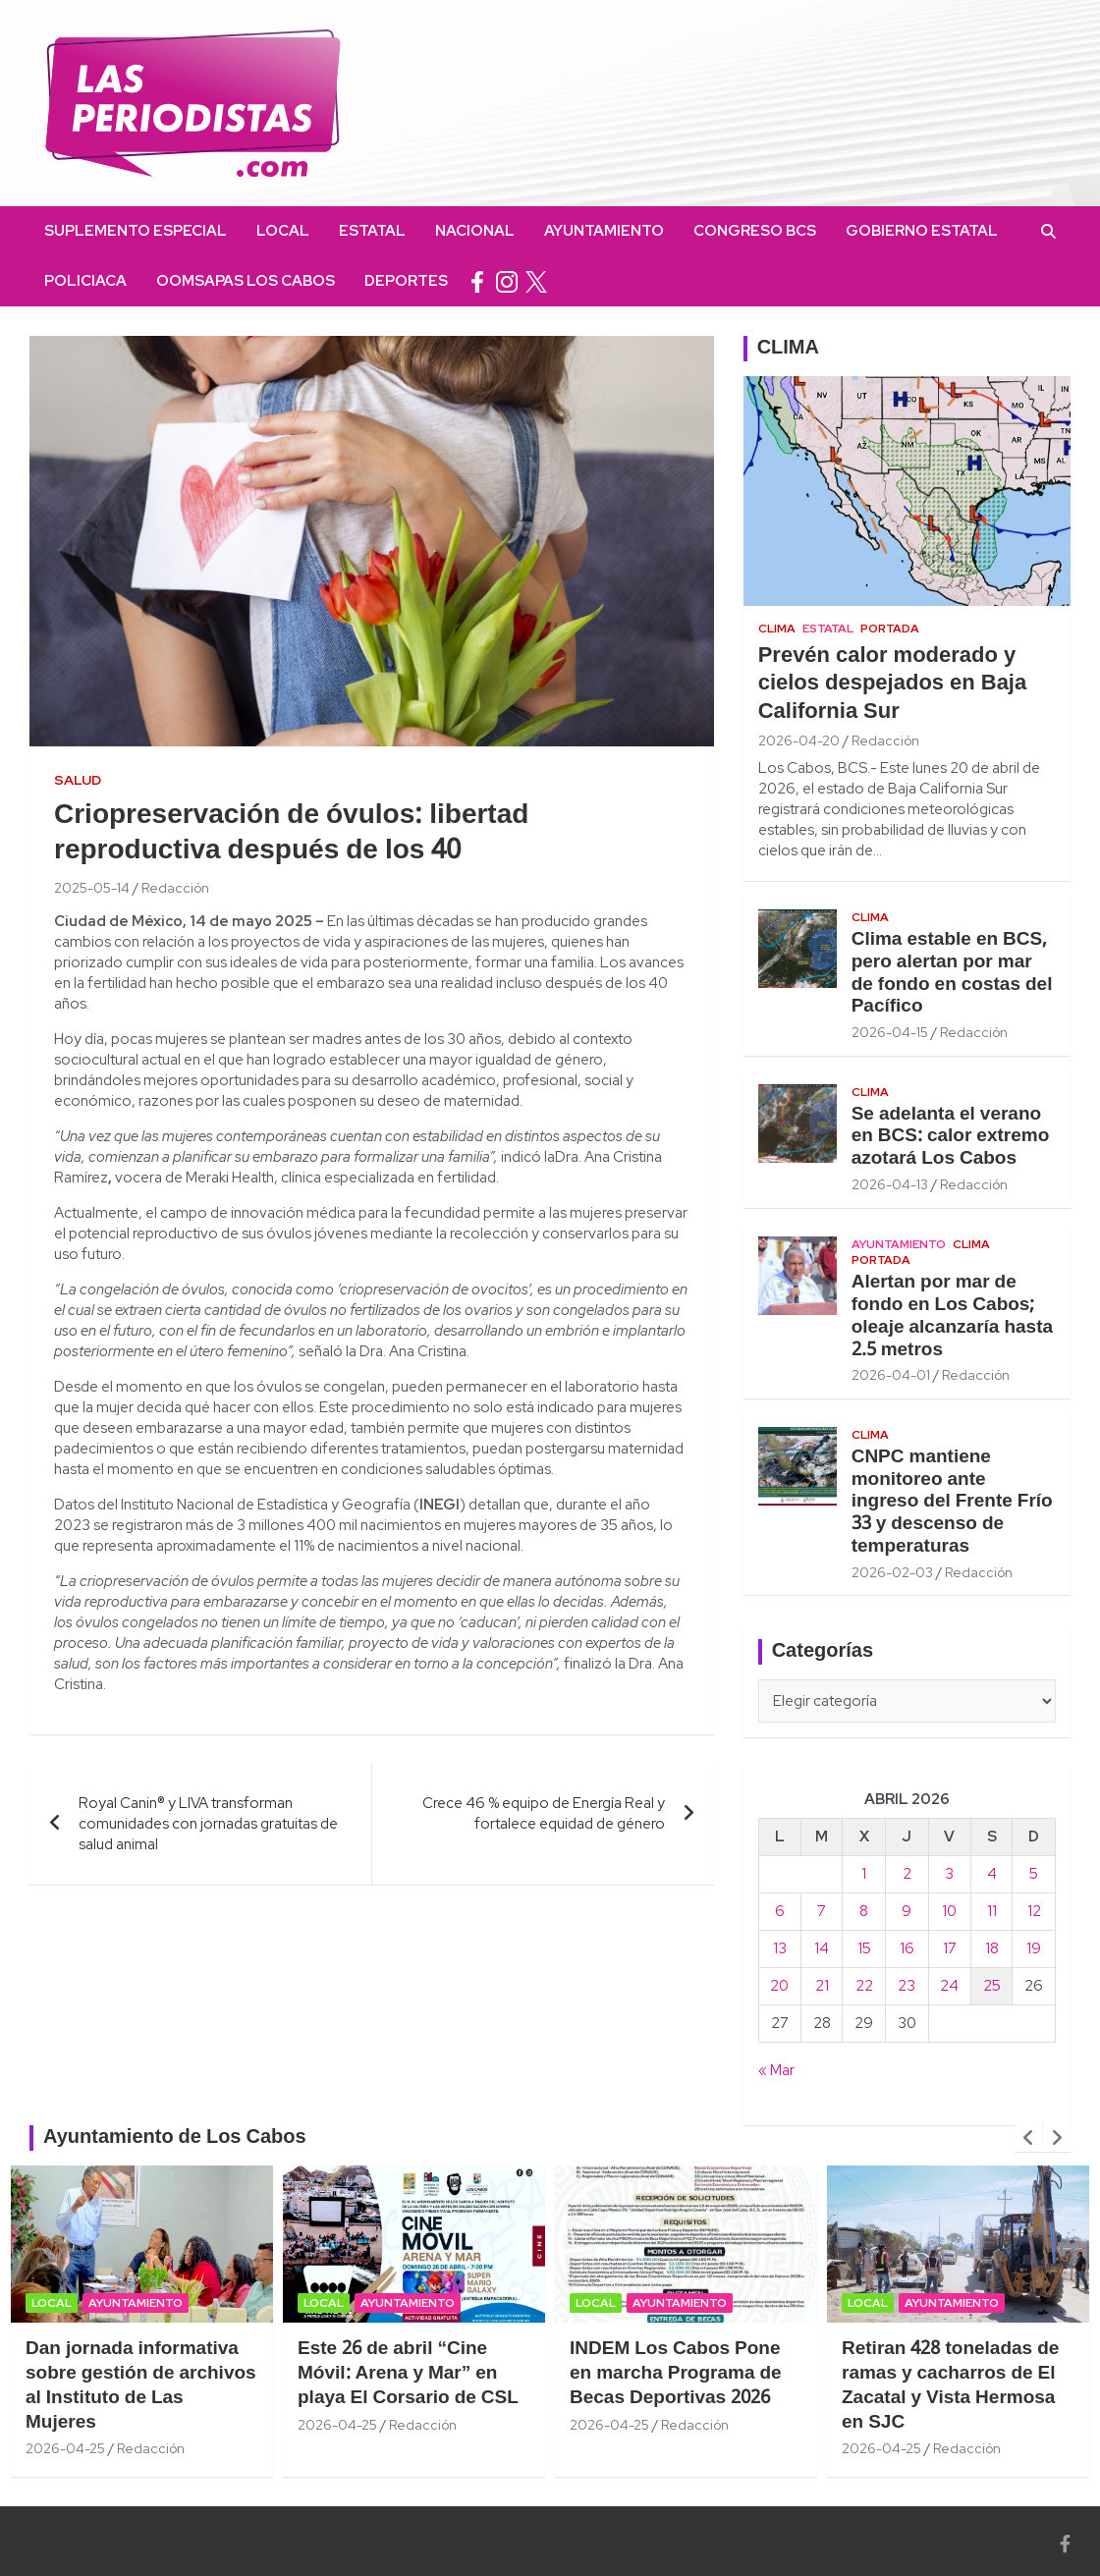 Image resolution: width=1100 pixels, height=2576 pixels. Describe the element at coordinates (507, 281) in the screenshot. I see `instagram` at that location.